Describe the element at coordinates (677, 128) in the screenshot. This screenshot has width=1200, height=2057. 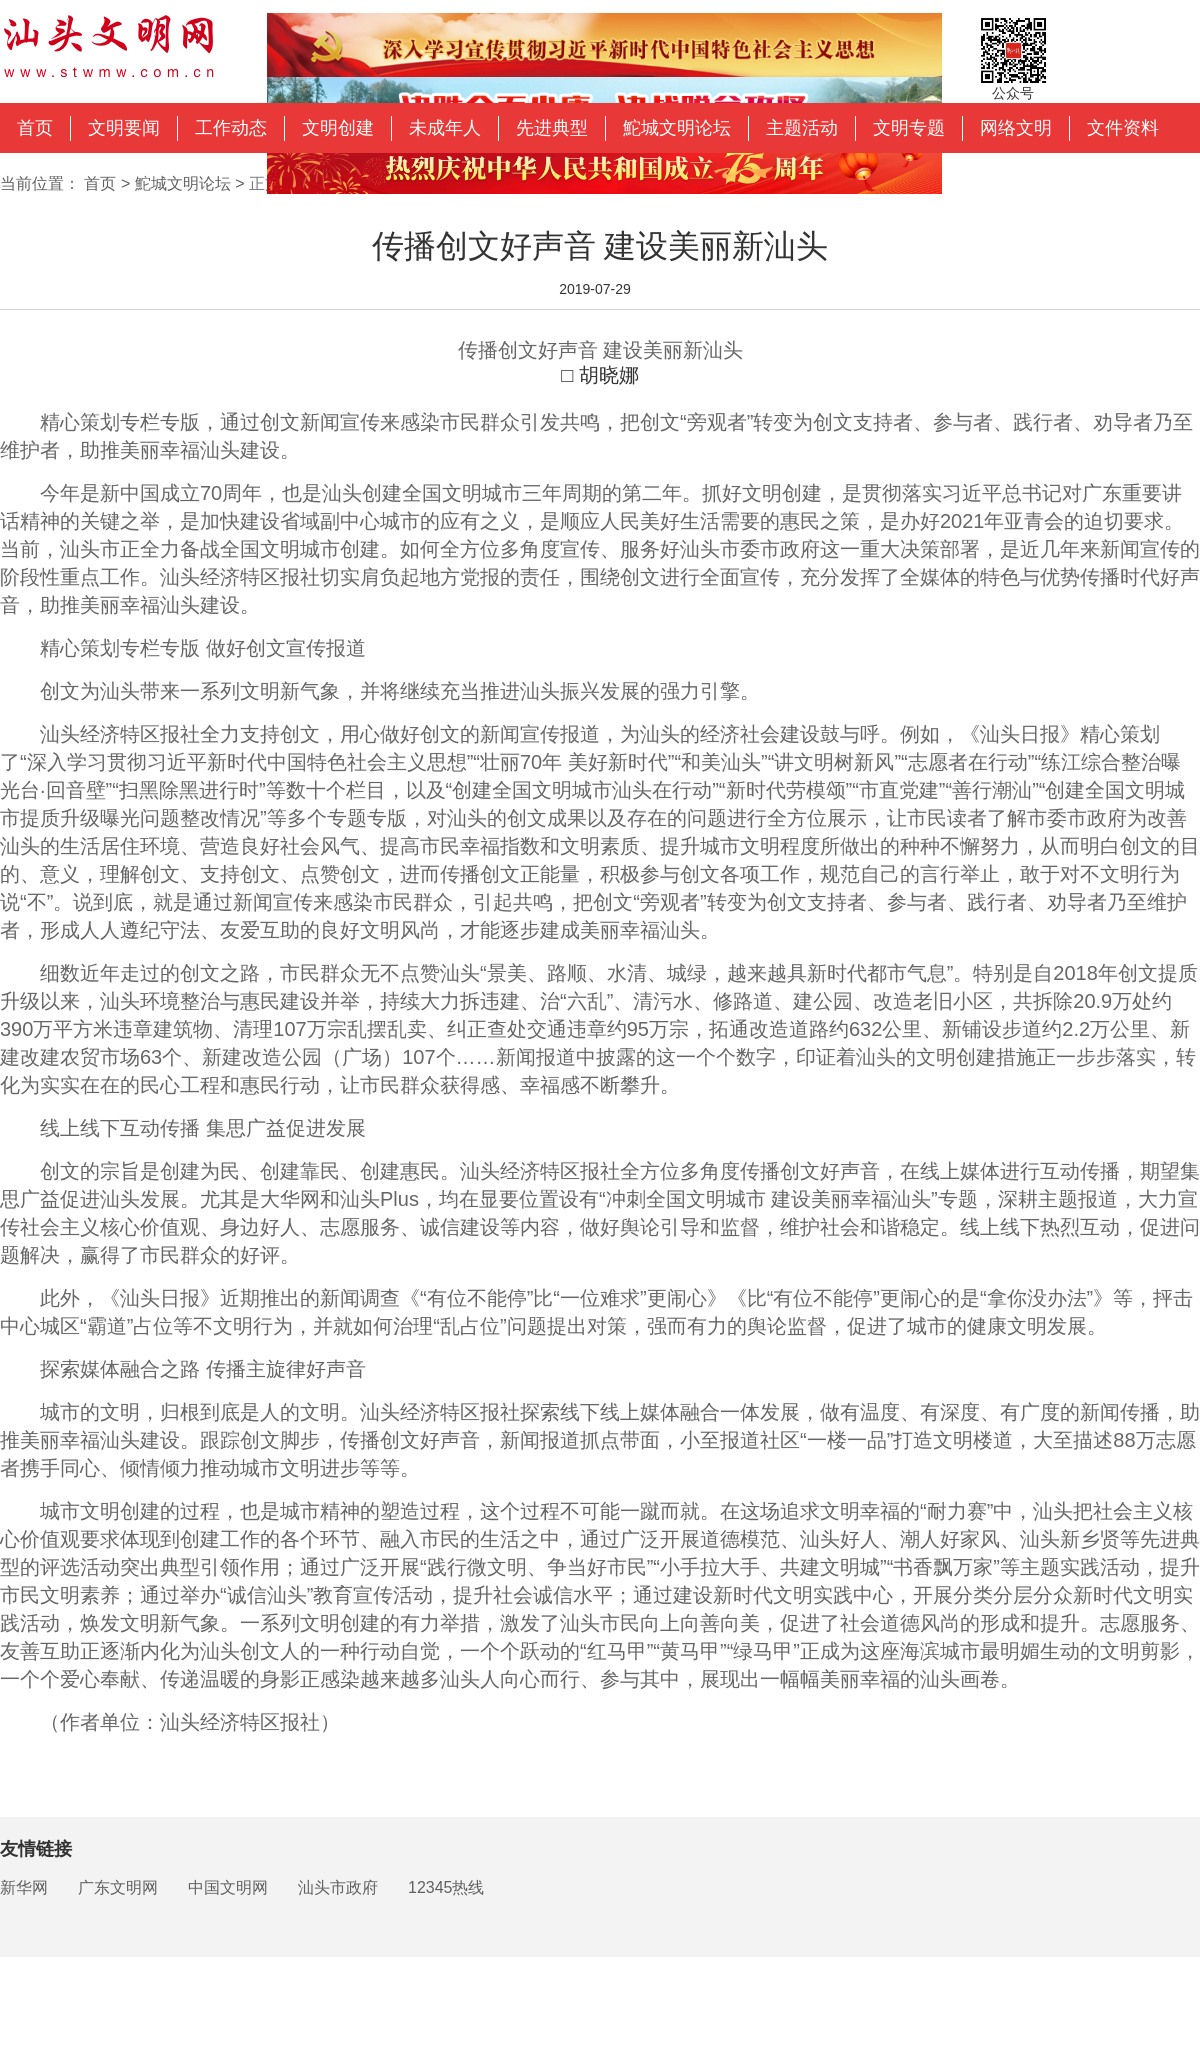
I see `鮀城文明论坛` at that location.